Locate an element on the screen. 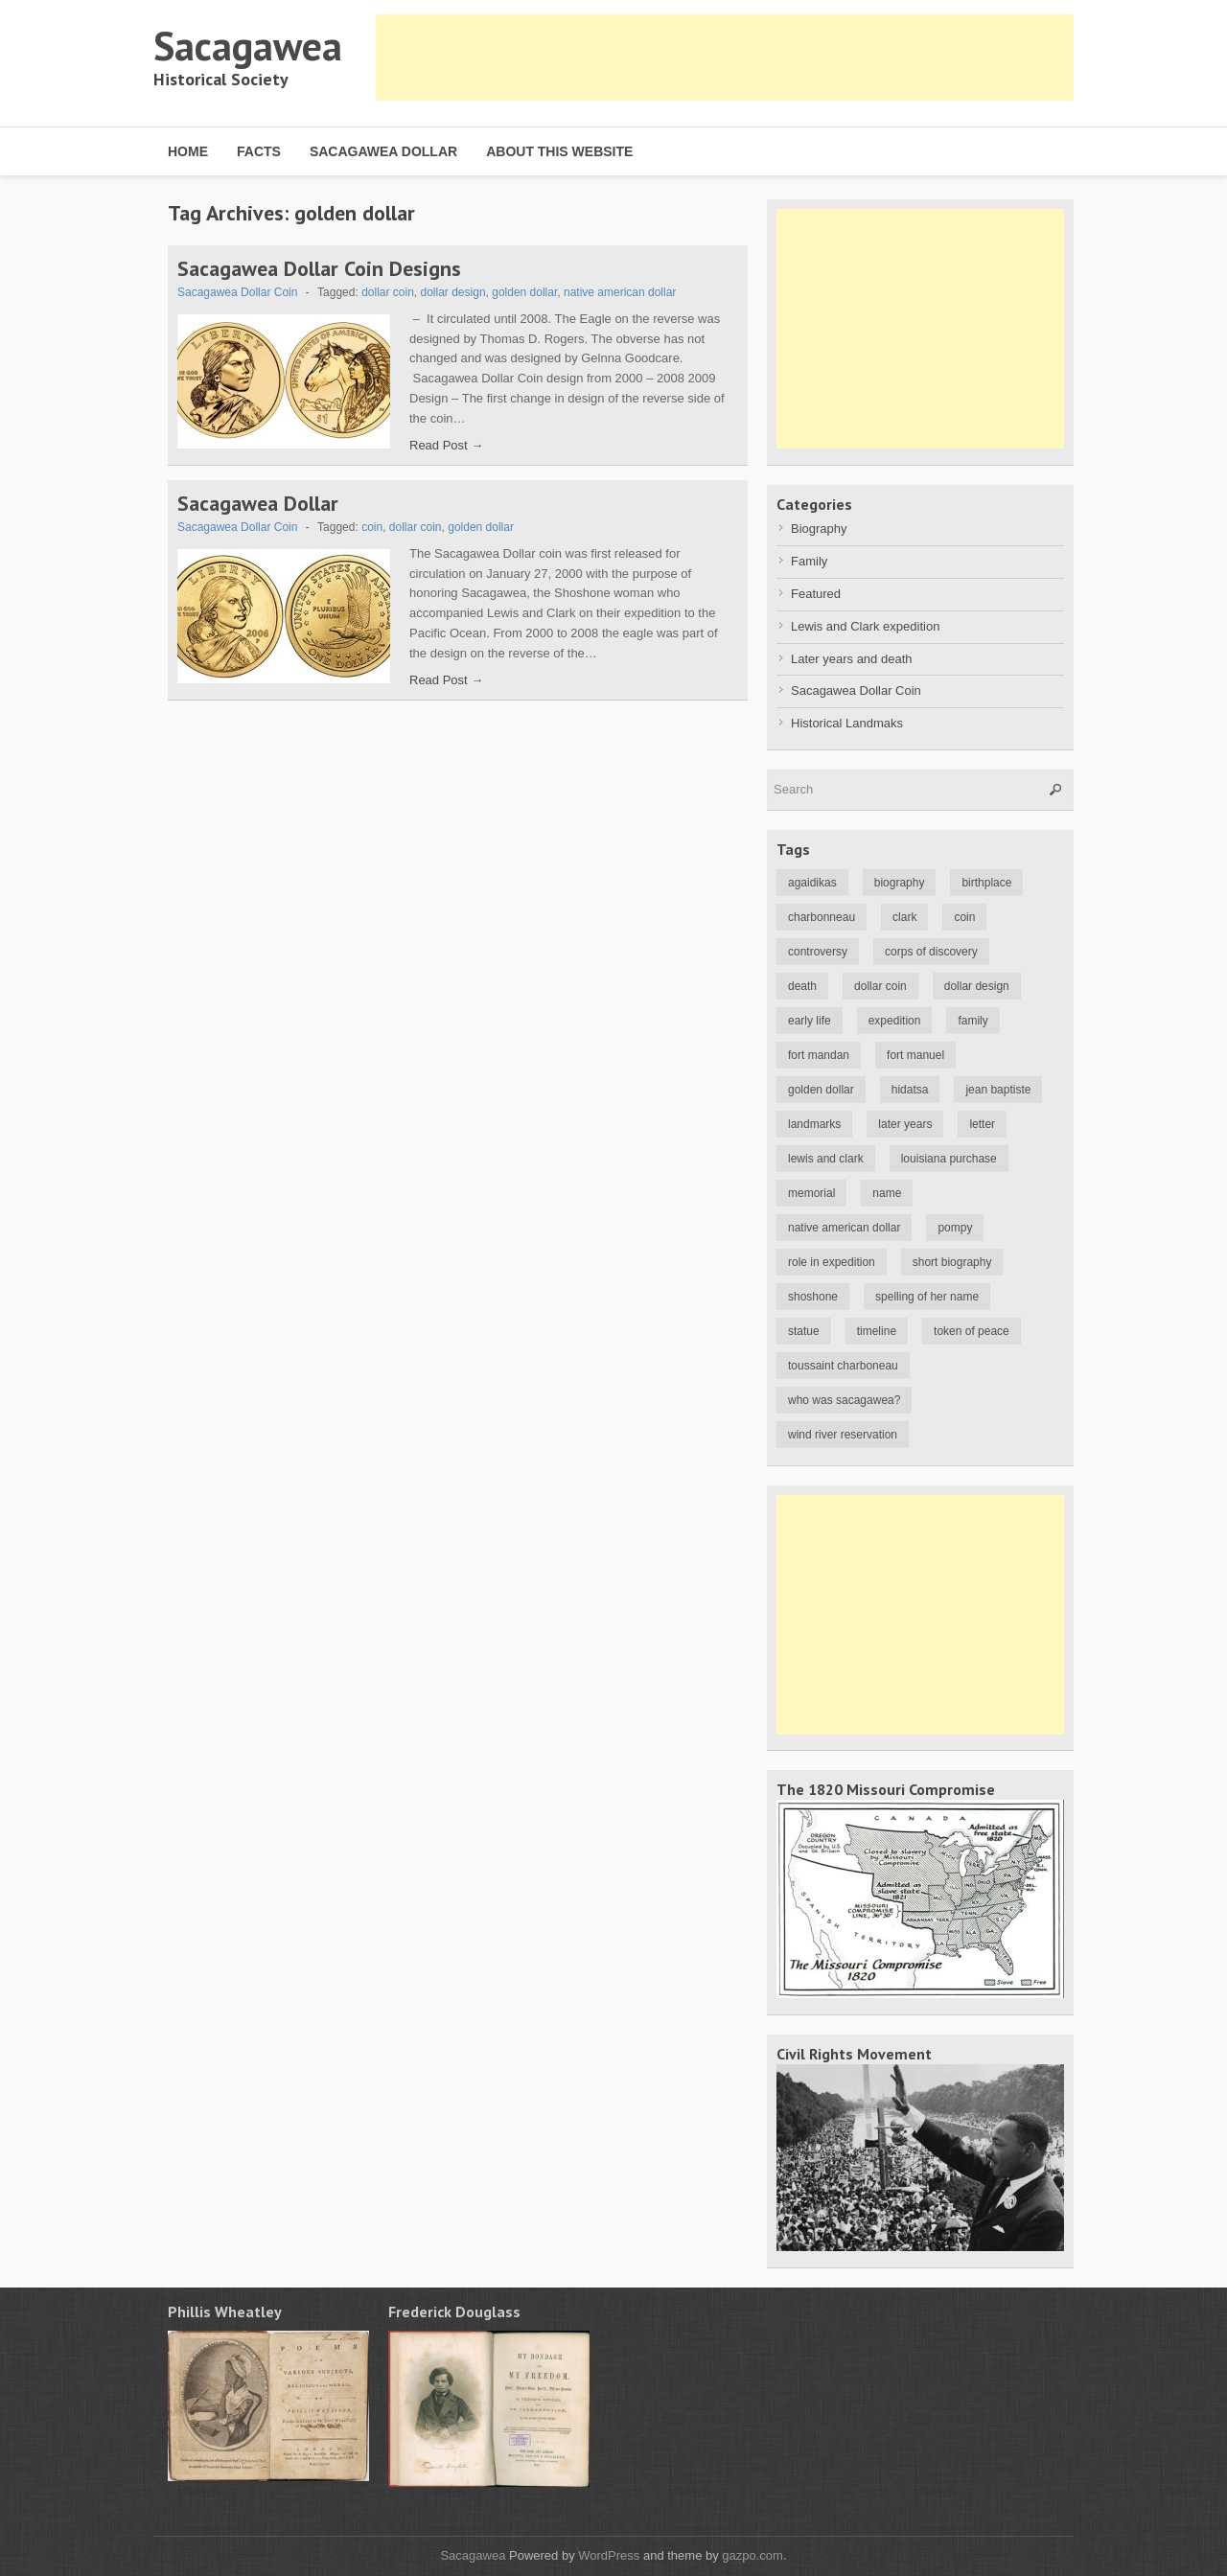 Image resolution: width=1227 pixels, height=2576 pixels. expedition [expedition (1 item)] is located at coordinates (894, 1020).